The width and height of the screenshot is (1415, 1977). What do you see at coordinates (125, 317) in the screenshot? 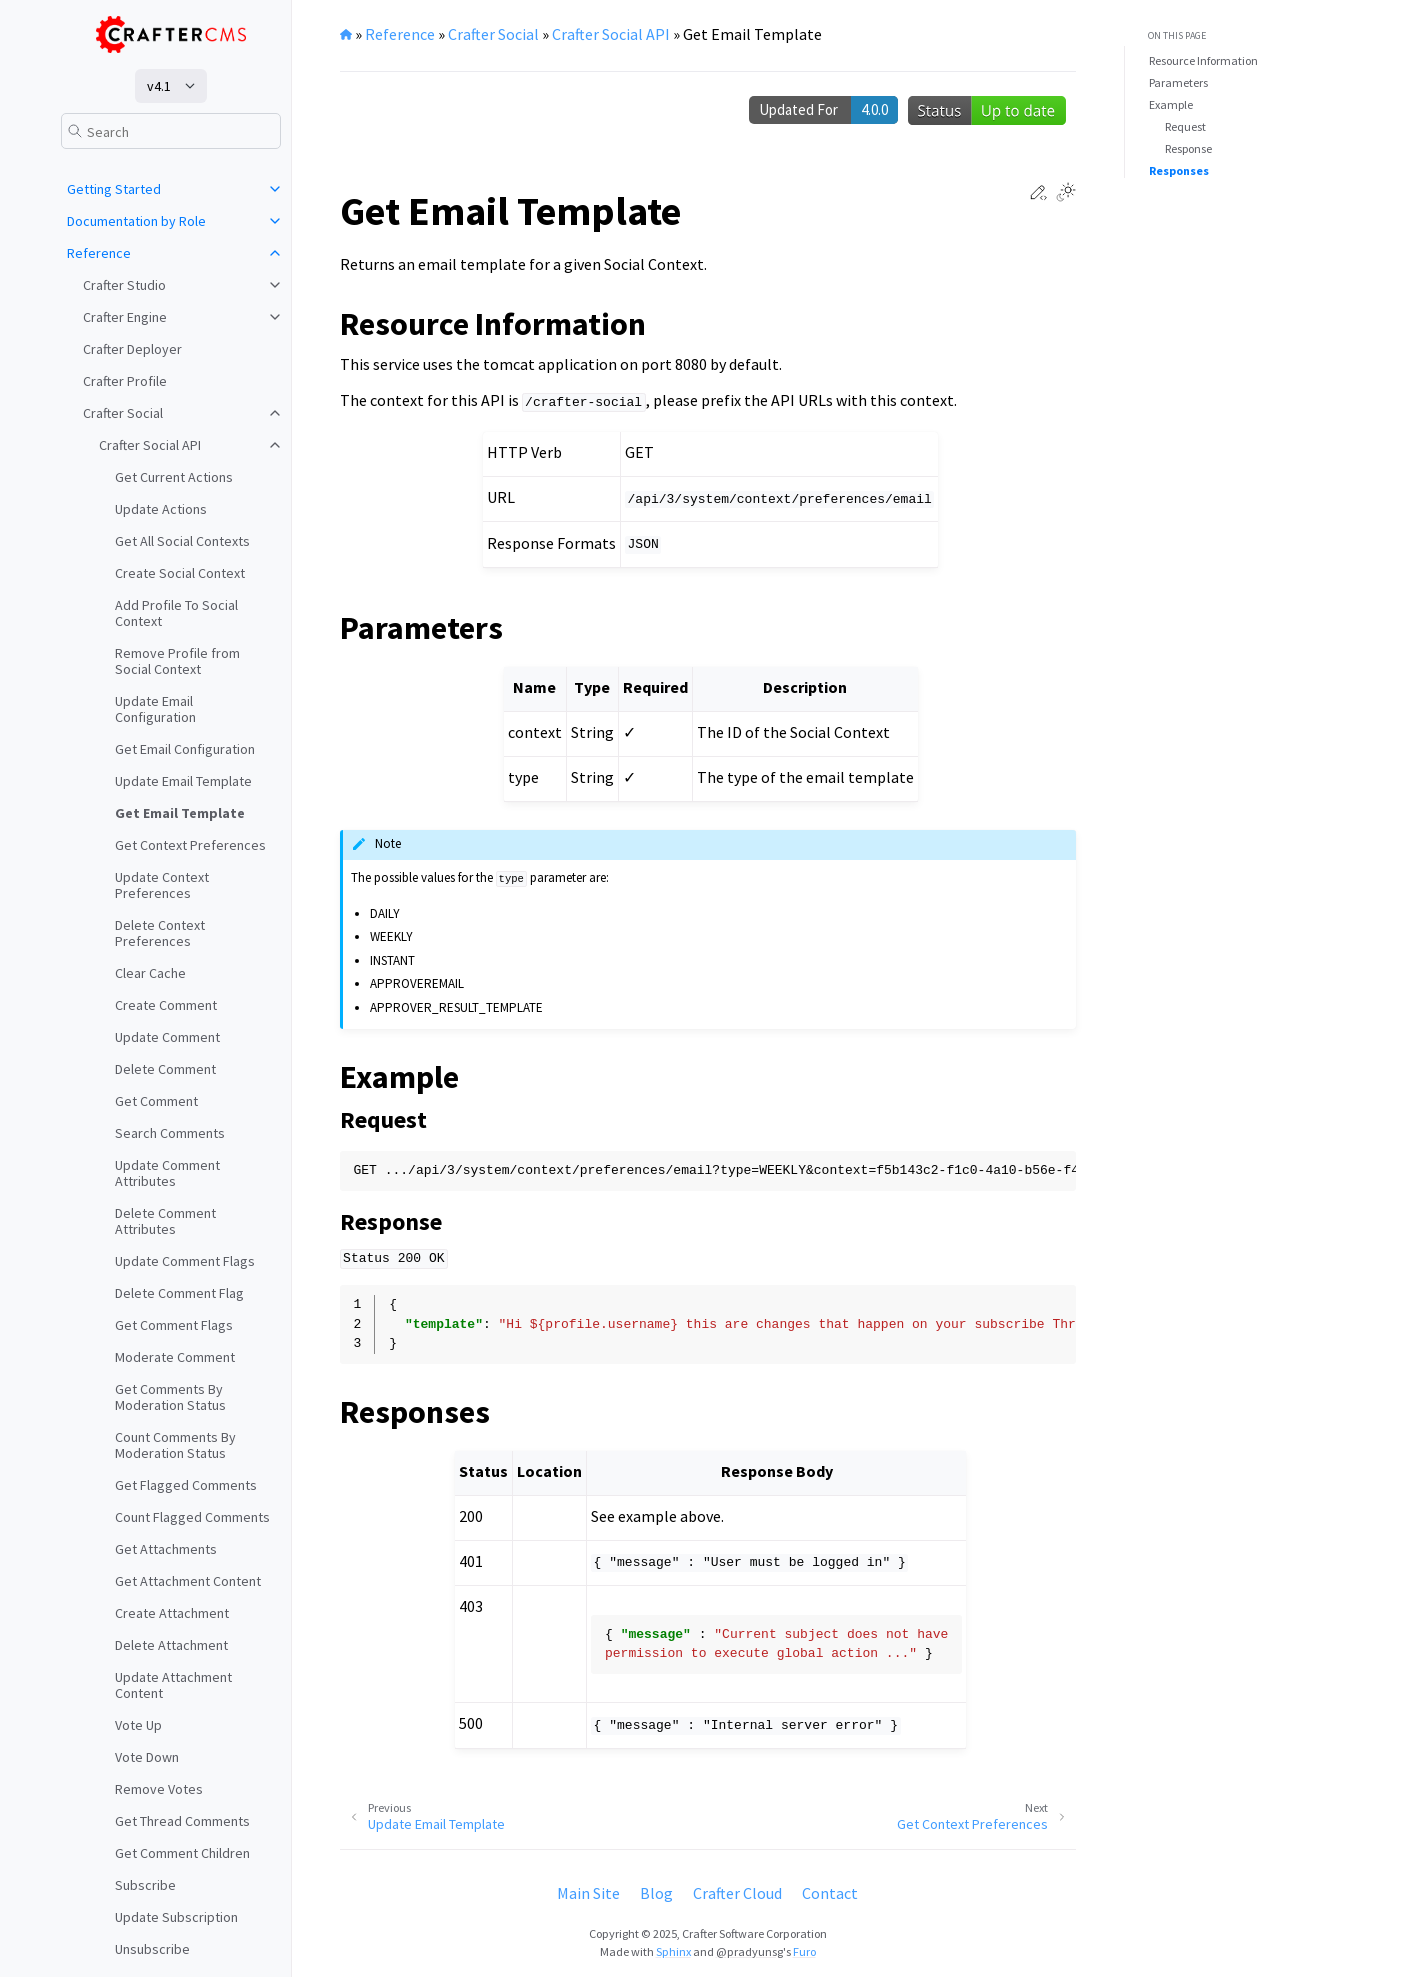
I see `Crafter Engine` at bounding box center [125, 317].